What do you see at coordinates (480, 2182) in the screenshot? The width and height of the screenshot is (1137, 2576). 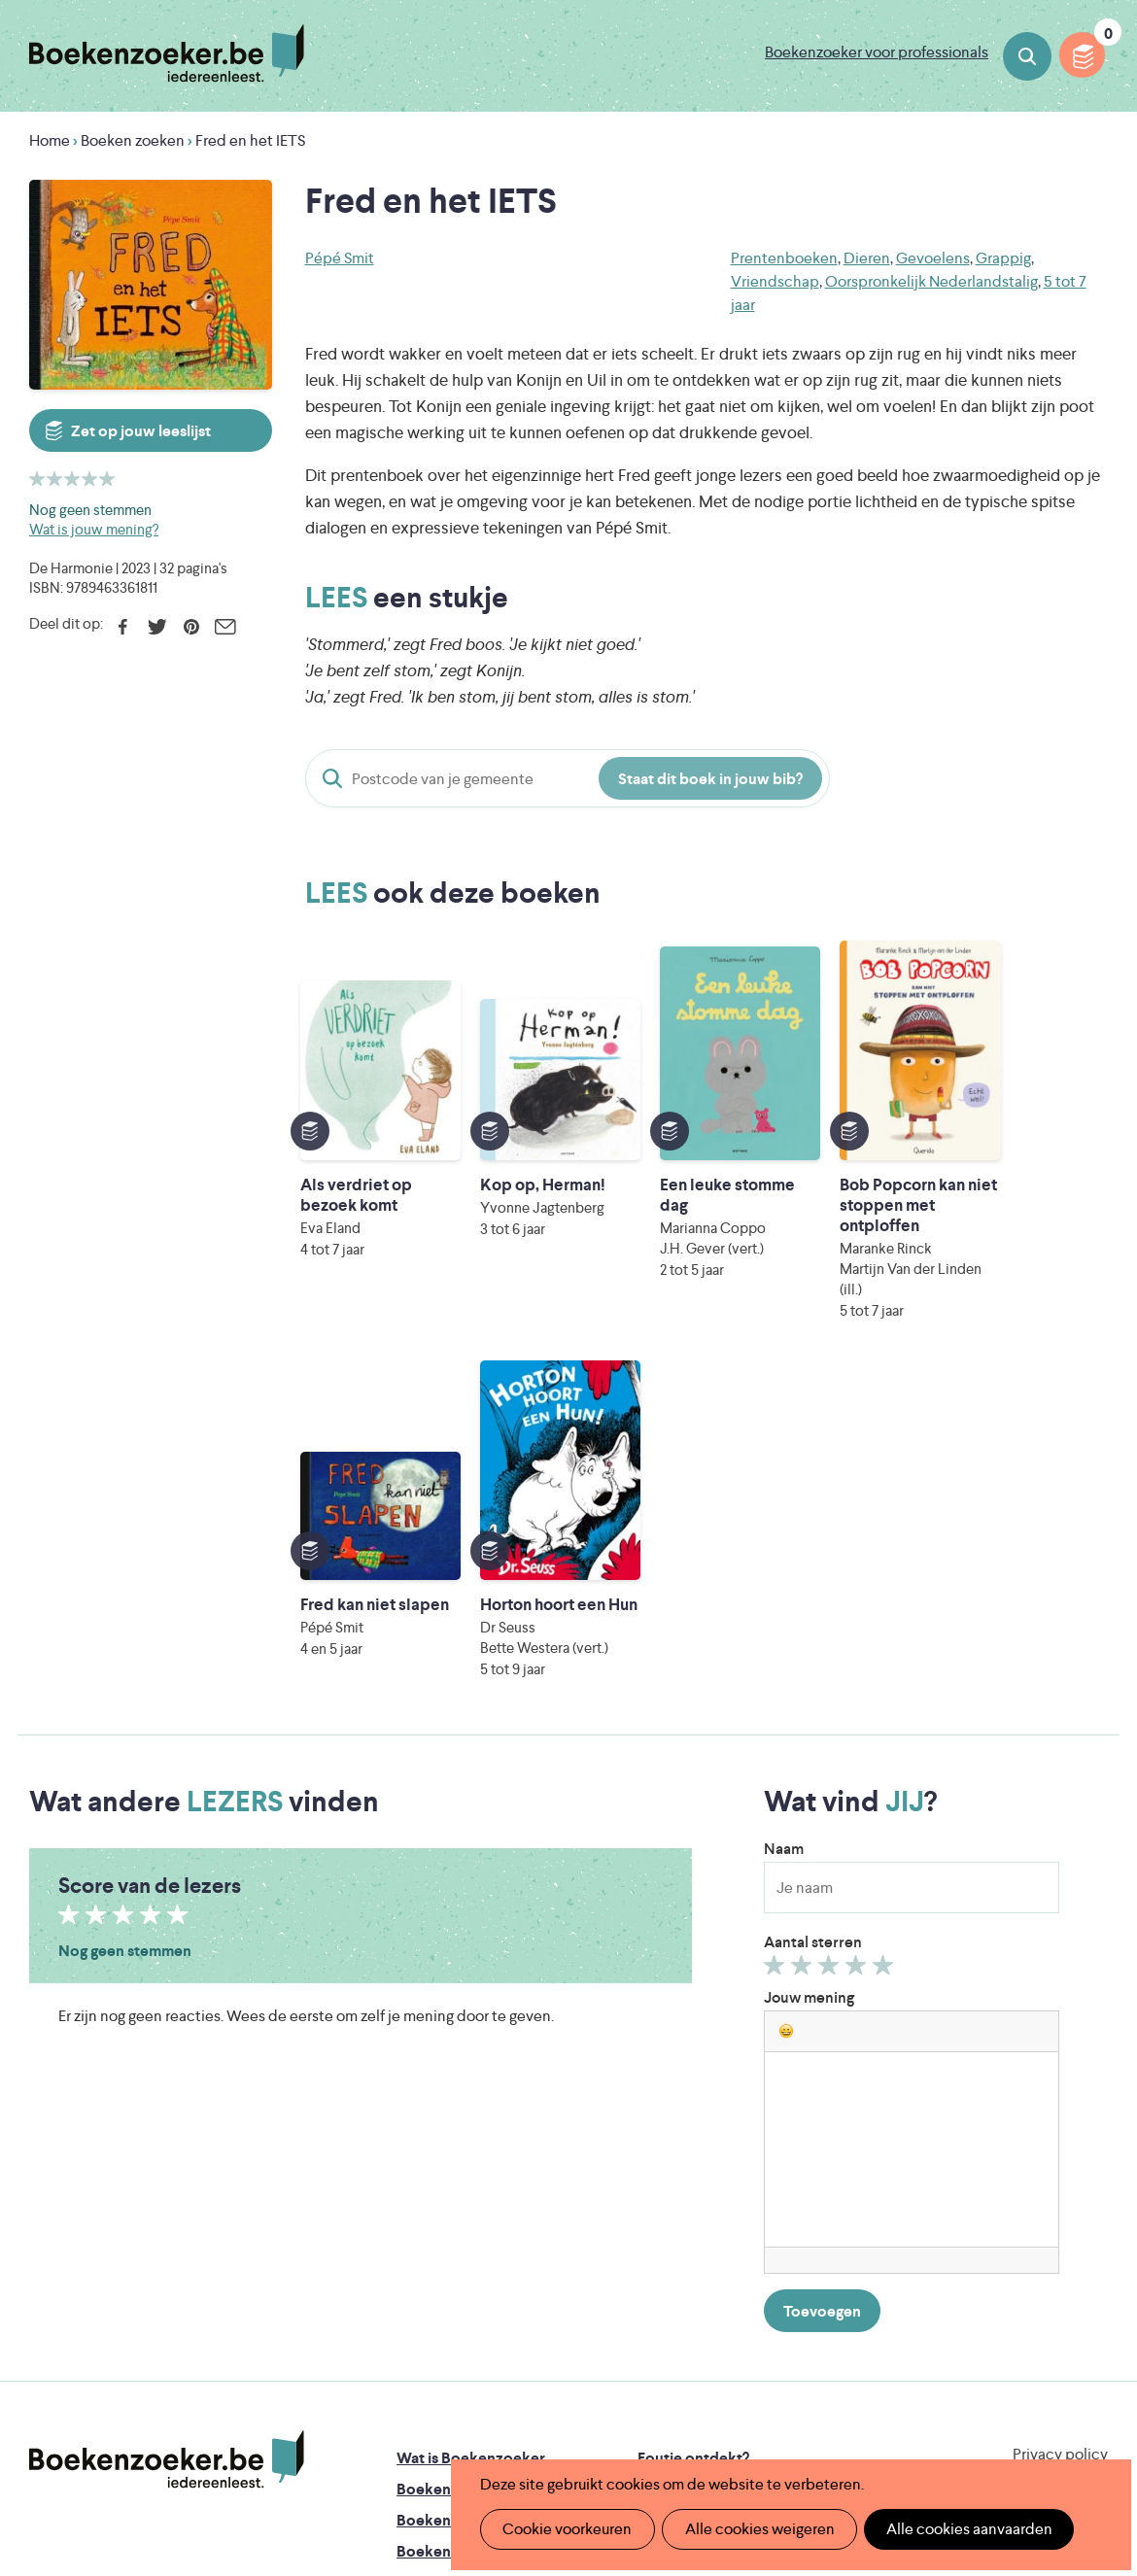 I see `Boekenzoeker in de bib` at bounding box center [480, 2182].